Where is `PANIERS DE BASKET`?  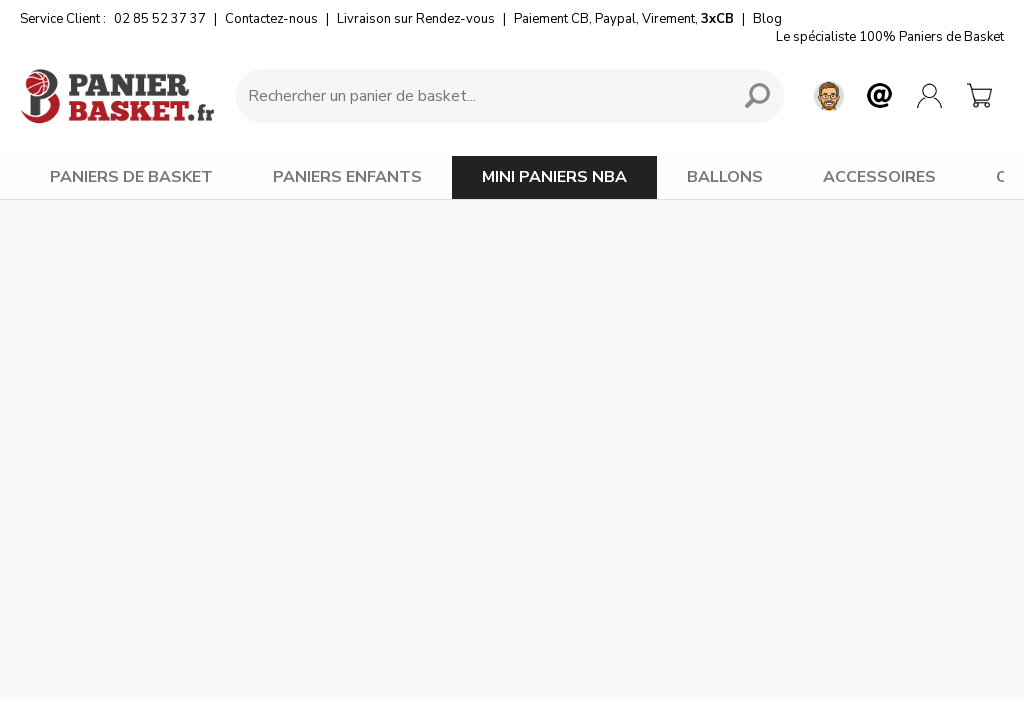 PANIERS DE BASKET is located at coordinates (131, 177).